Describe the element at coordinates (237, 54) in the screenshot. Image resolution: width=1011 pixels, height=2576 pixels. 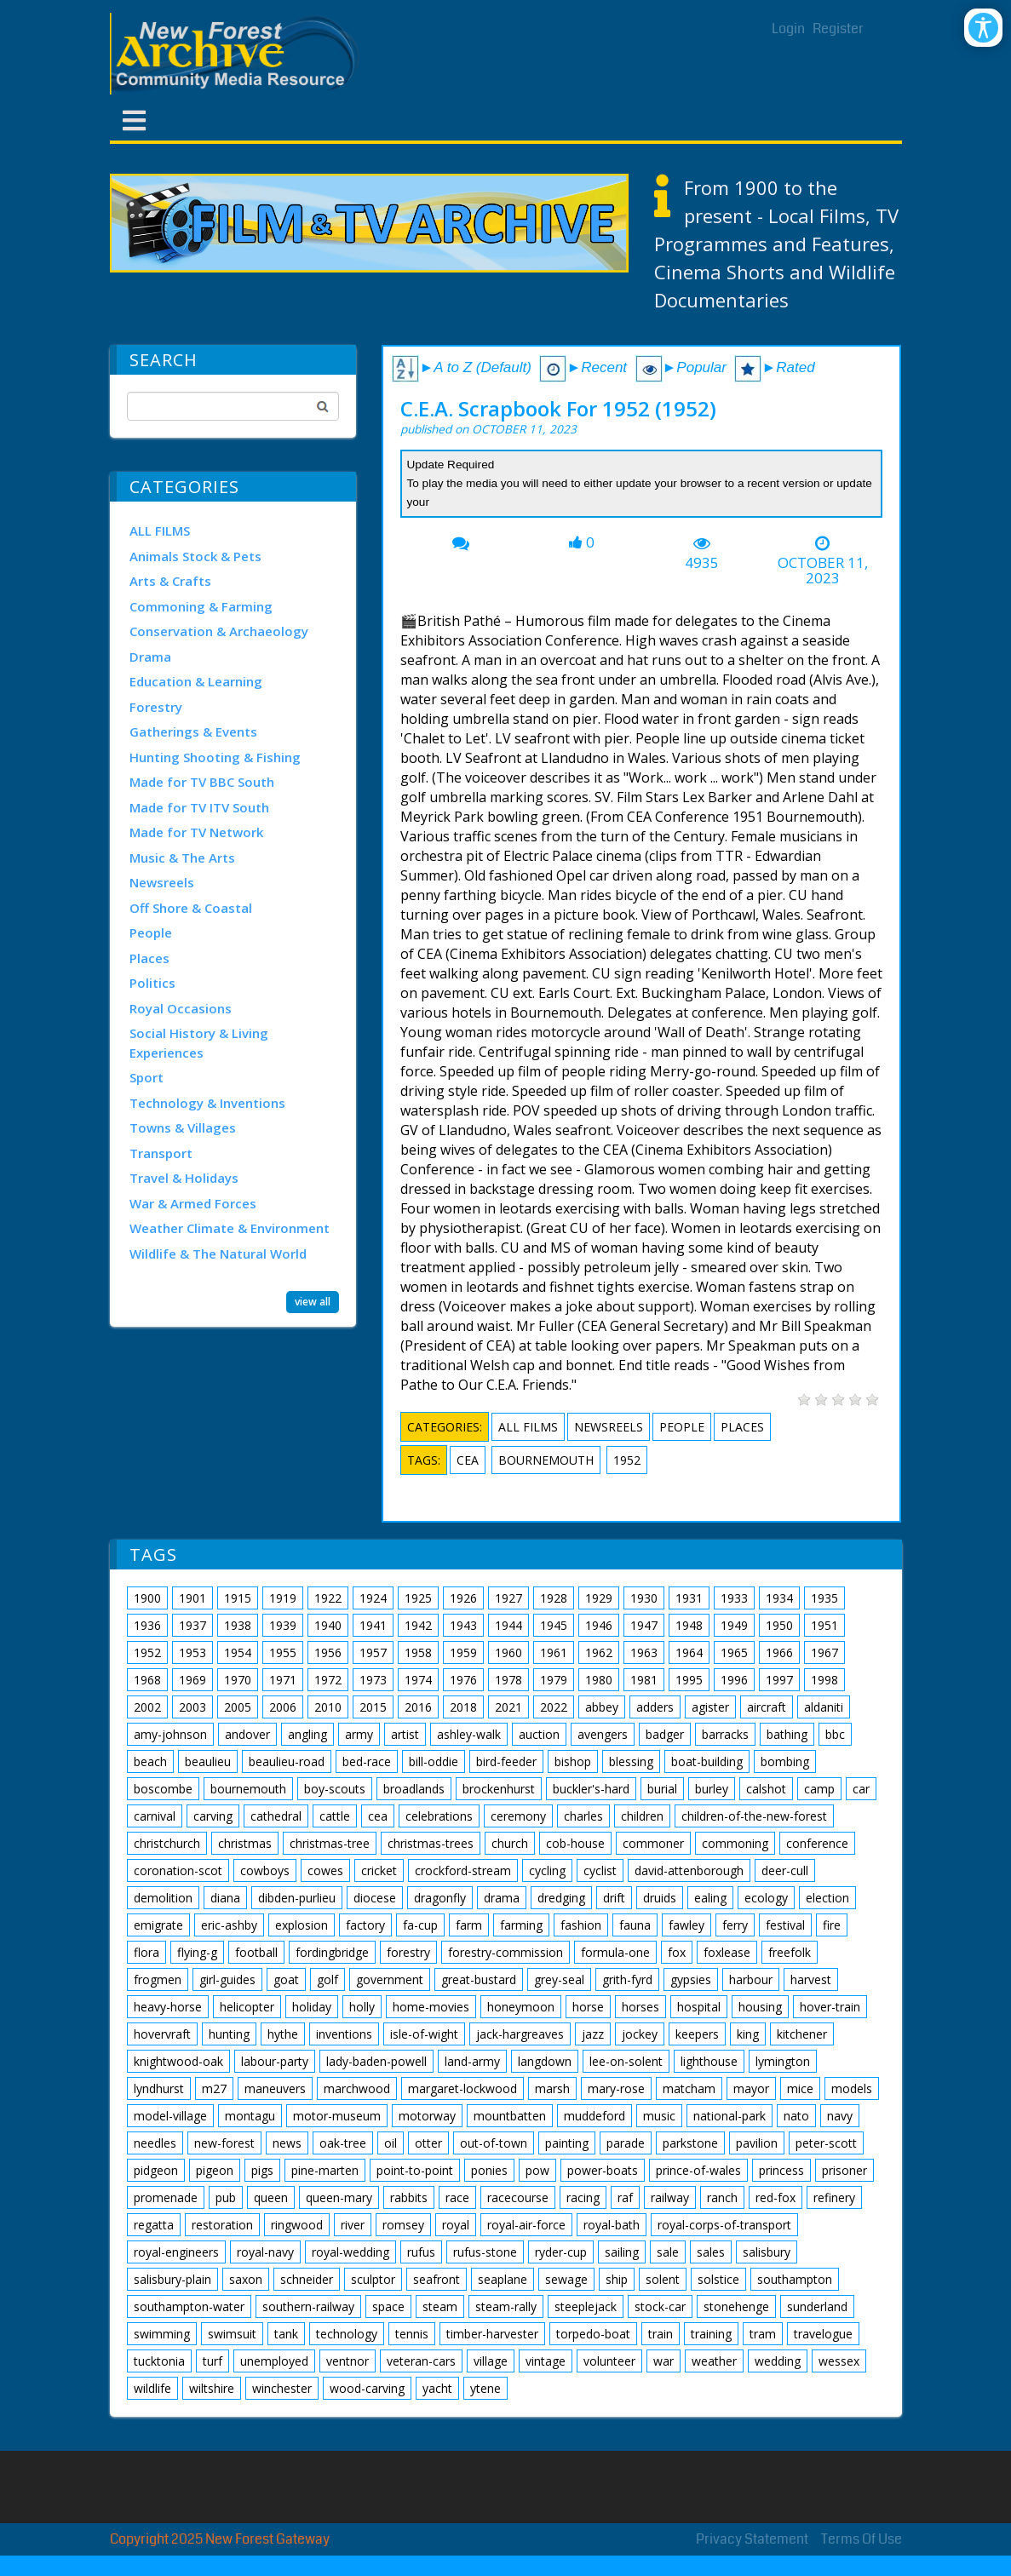
I see `[New Forest Archive]` at that location.